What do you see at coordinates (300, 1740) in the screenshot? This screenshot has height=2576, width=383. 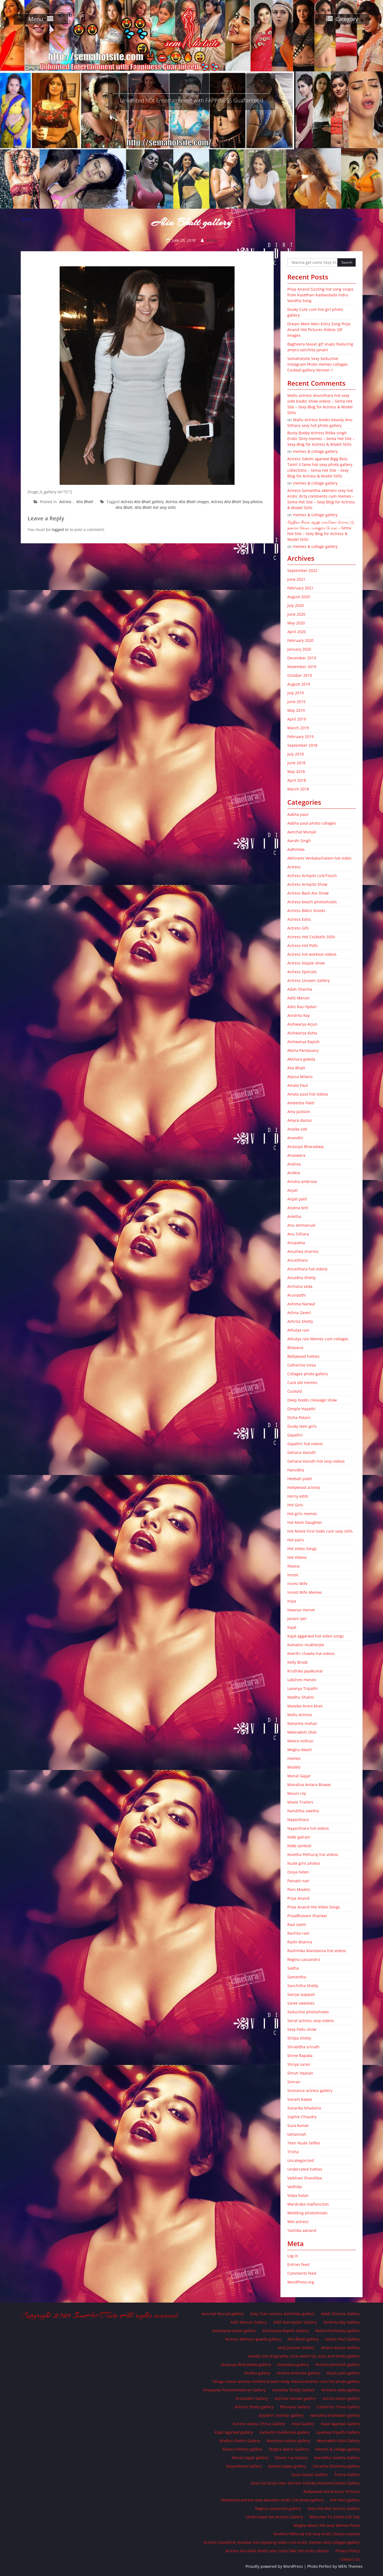 I see `Meera mithun` at bounding box center [300, 1740].